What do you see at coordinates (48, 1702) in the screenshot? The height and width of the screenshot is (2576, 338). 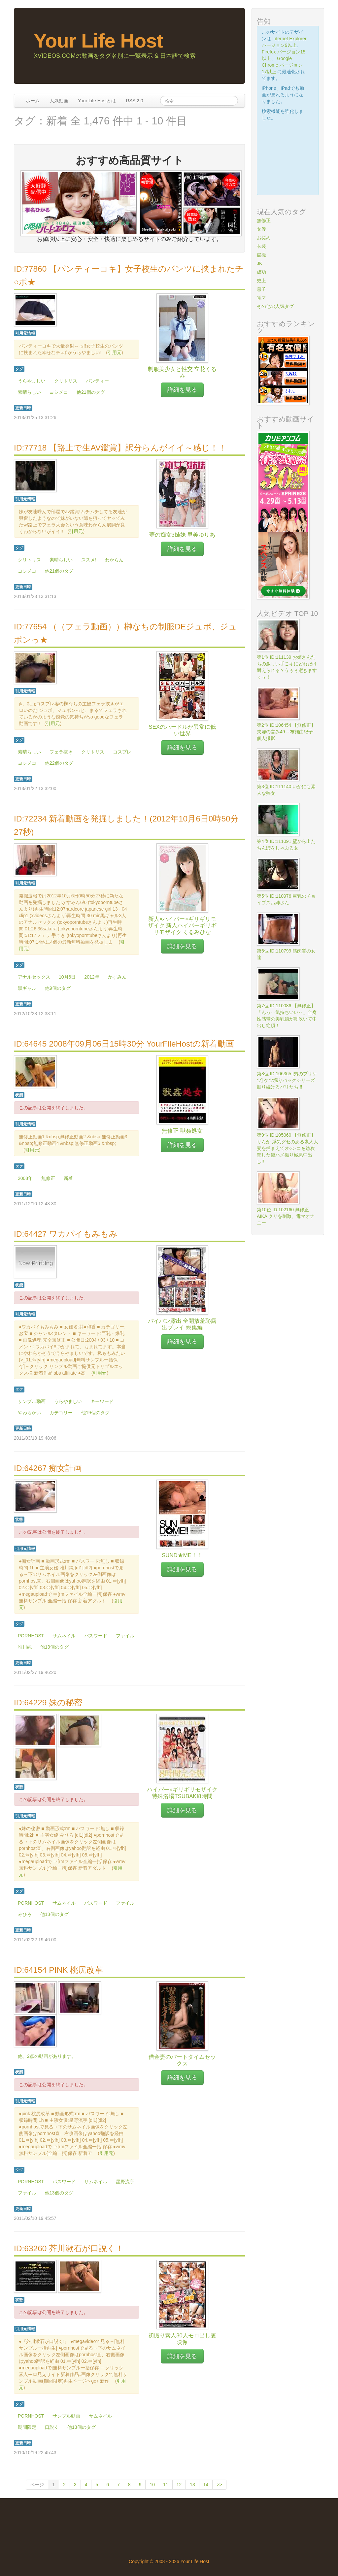 I see `ID:64229 妹の秘密` at bounding box center [48, 1702].